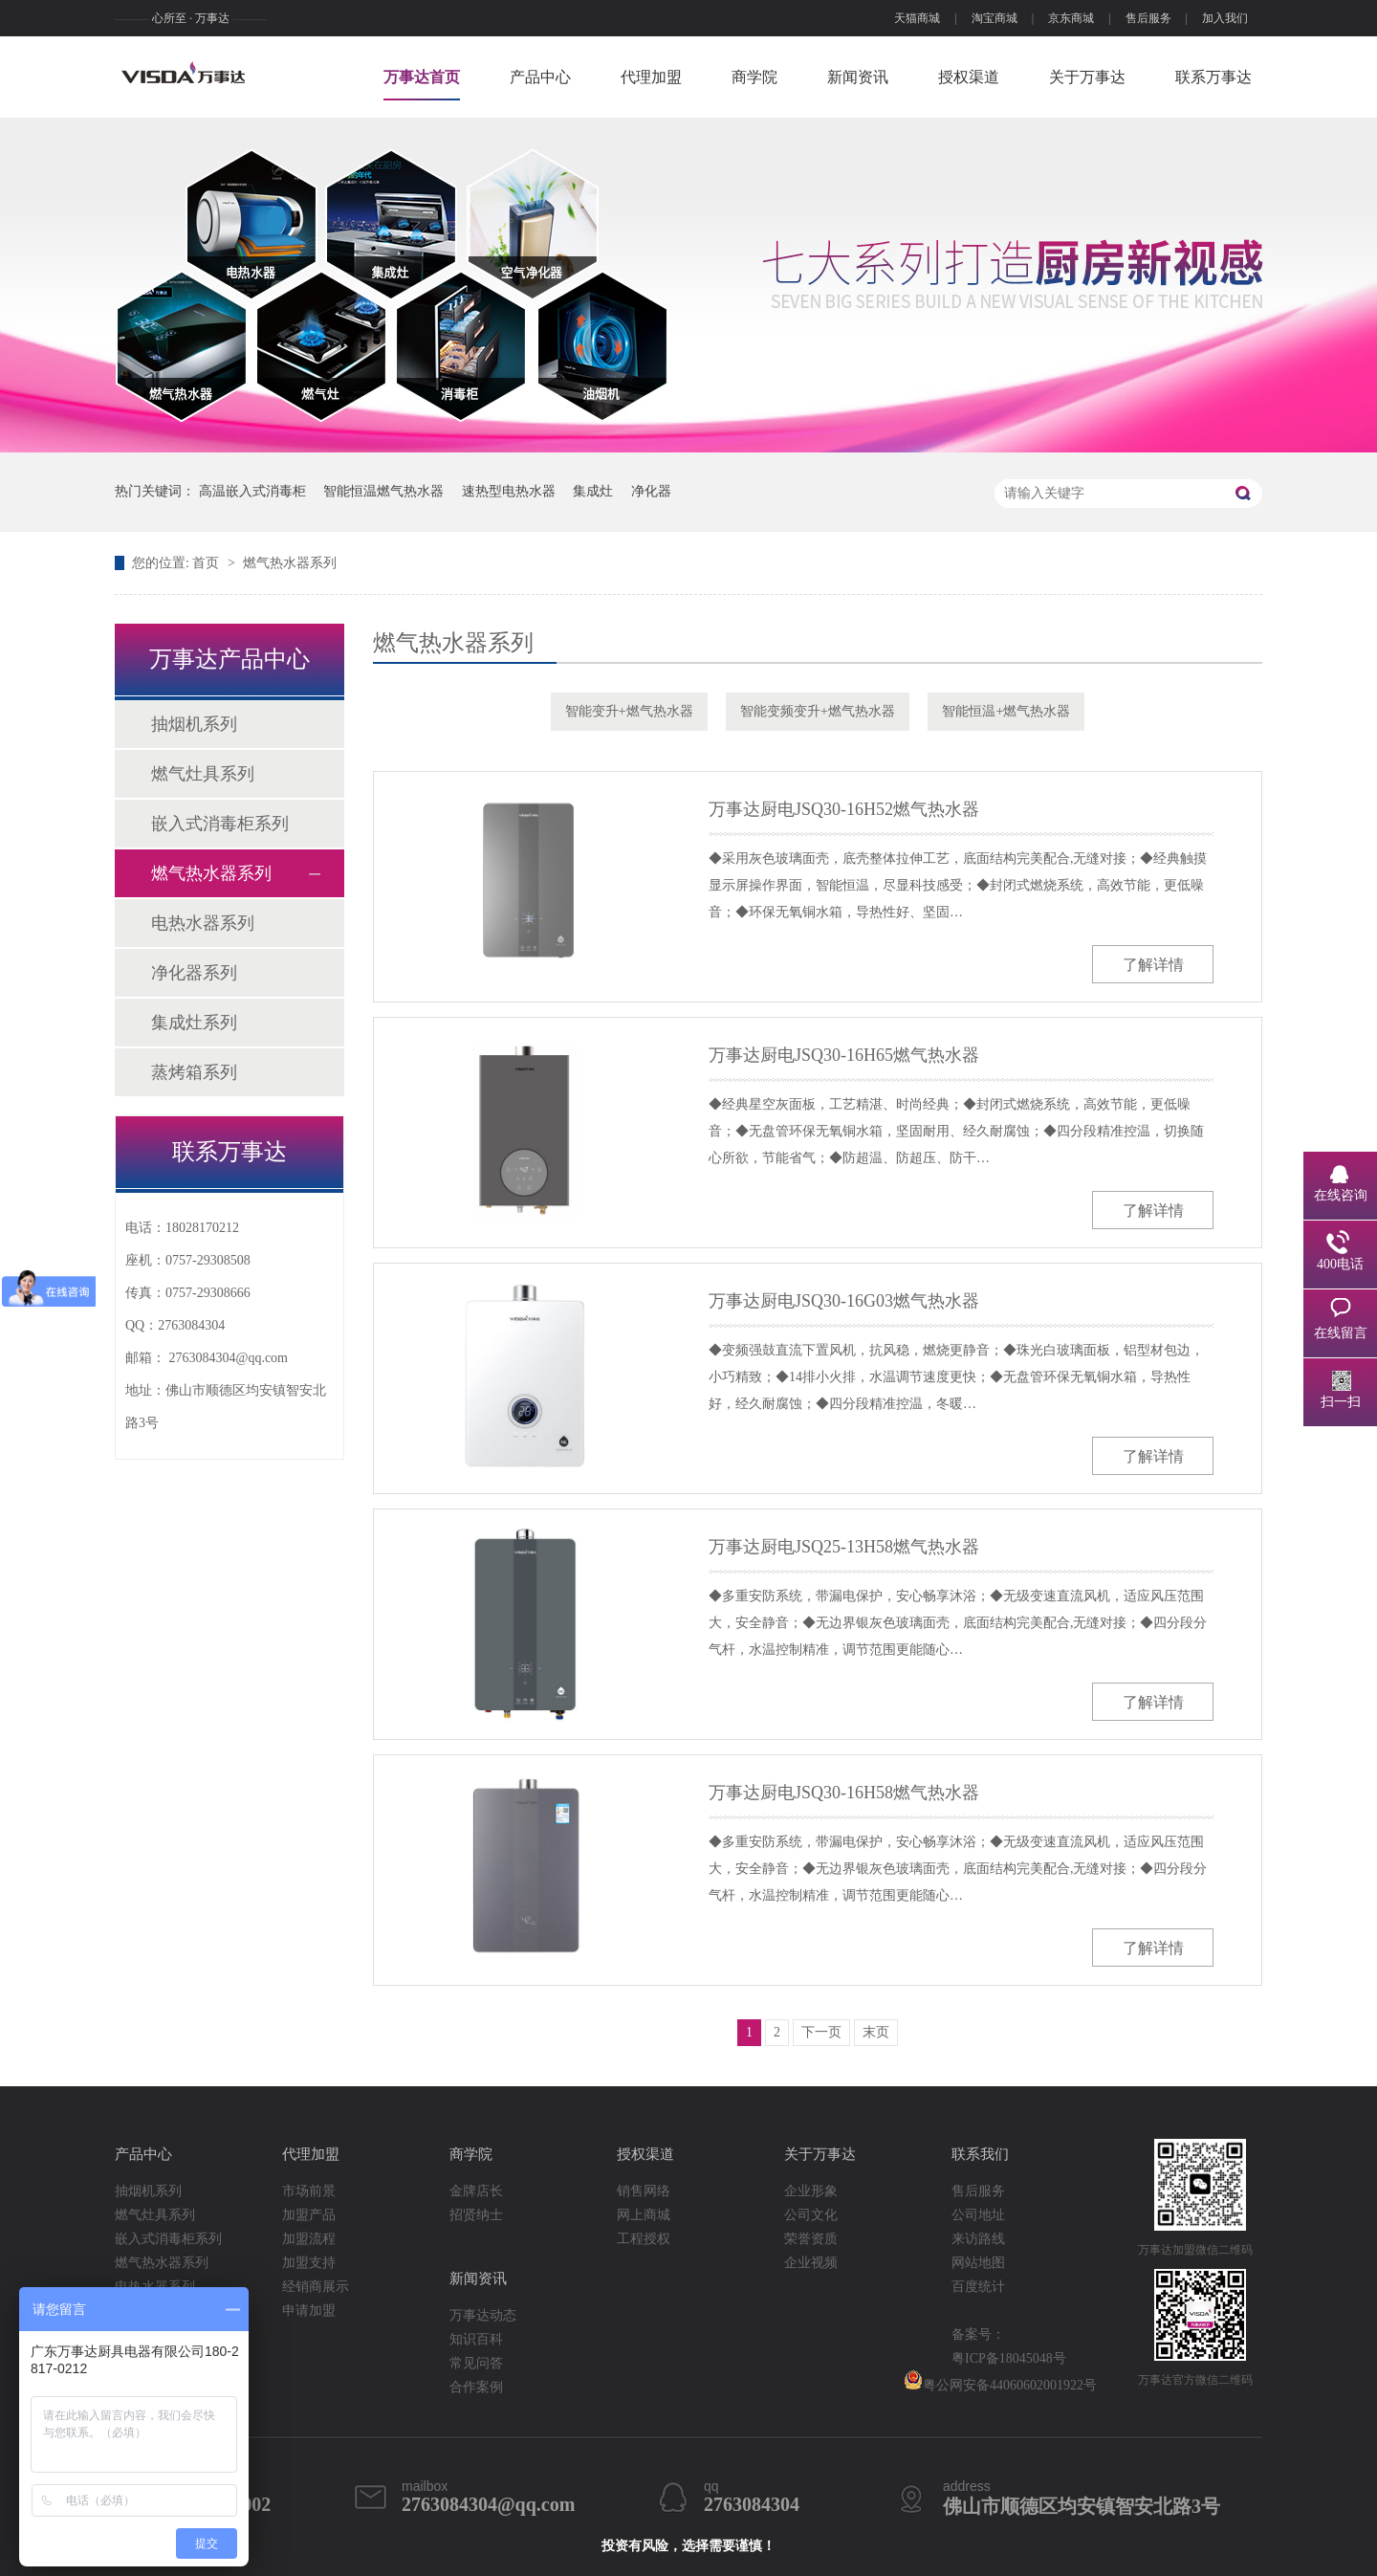 The image size is (1377, 2576). I want to click on 万事达首页, so click(421, 77).